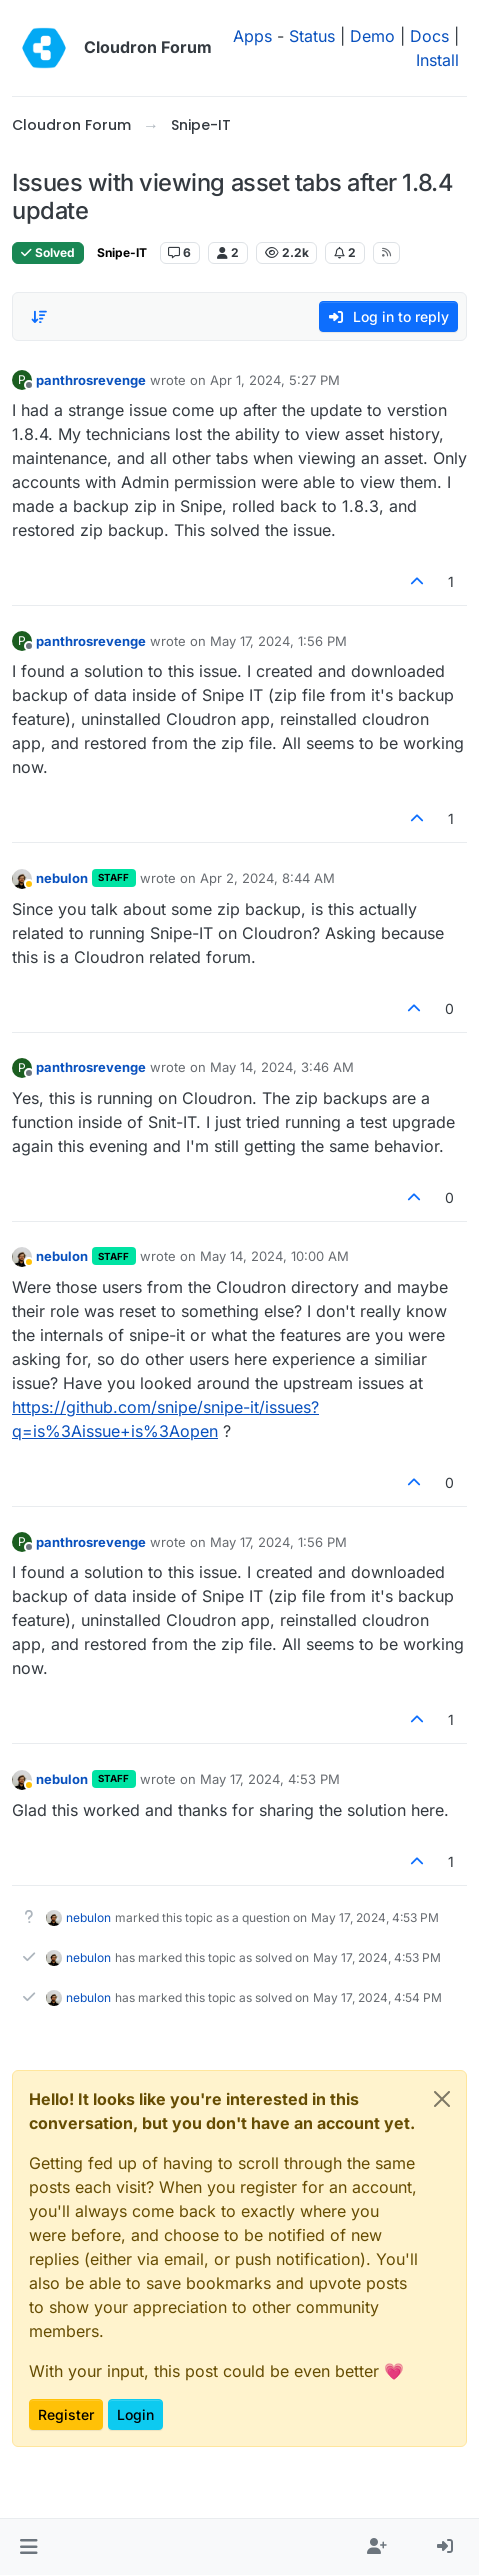 The image size is (479, 2575). What do you see at coordinates (312, 36) in the screenshot?
I see `Status` at bounding box center [312, 36].